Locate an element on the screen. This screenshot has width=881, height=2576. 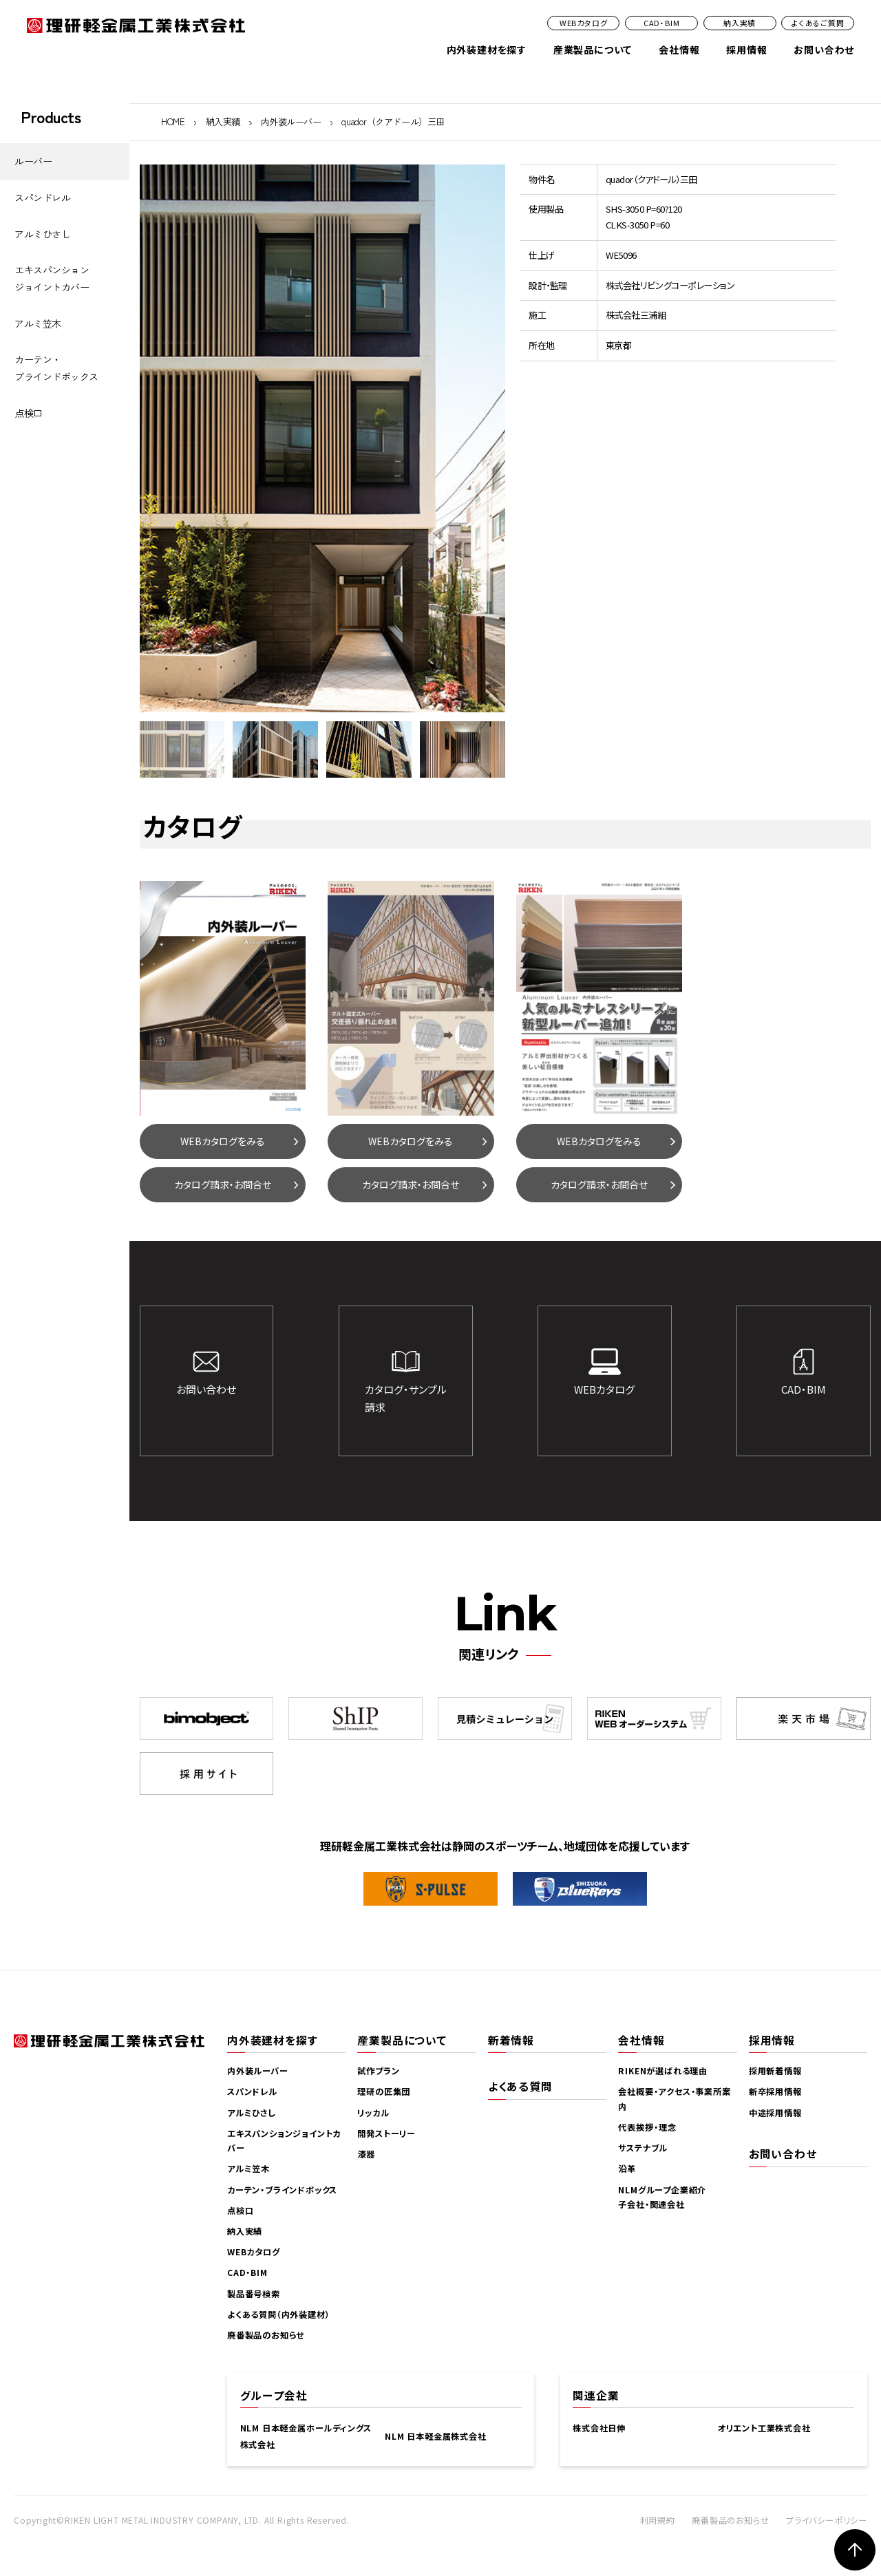
WEBカタログ is located at coordinates (584, 22).